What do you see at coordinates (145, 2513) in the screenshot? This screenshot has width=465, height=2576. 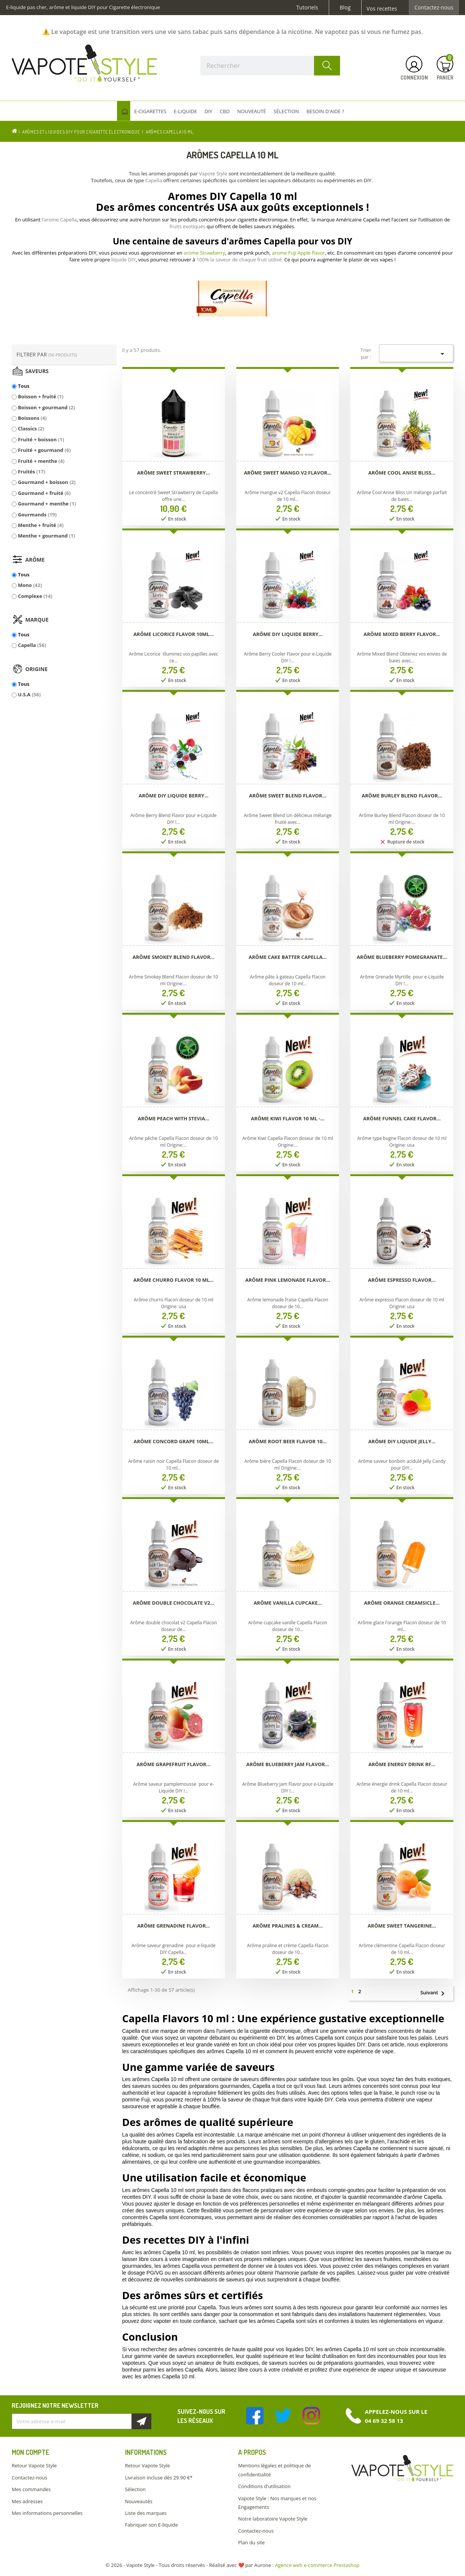 I see `Liste des marques` at bounding box center [145, 2513].